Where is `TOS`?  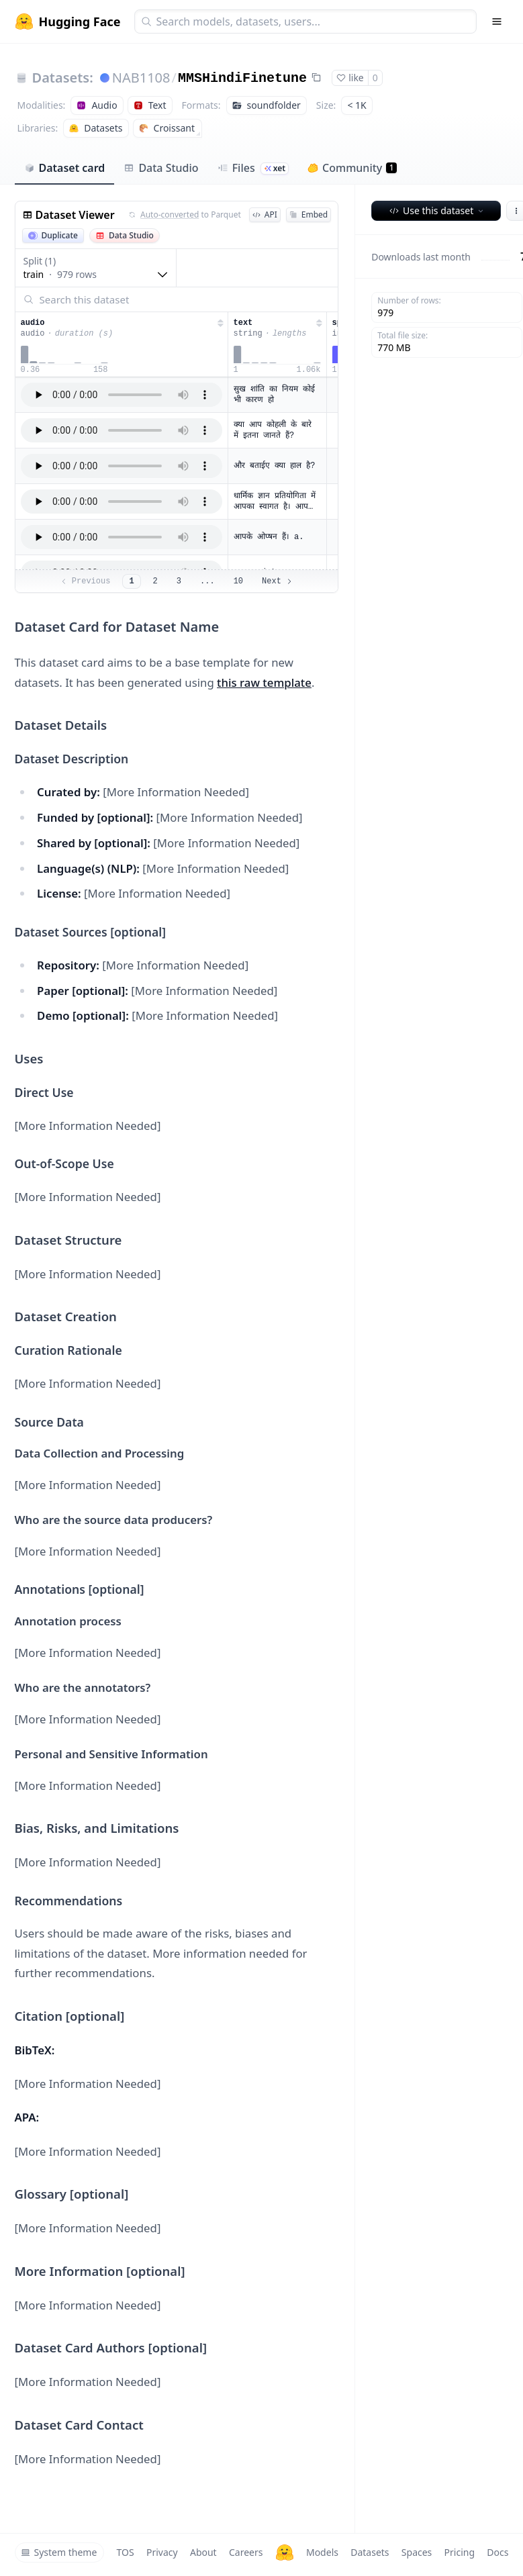
TOS is located at coordinates (125, 2552).